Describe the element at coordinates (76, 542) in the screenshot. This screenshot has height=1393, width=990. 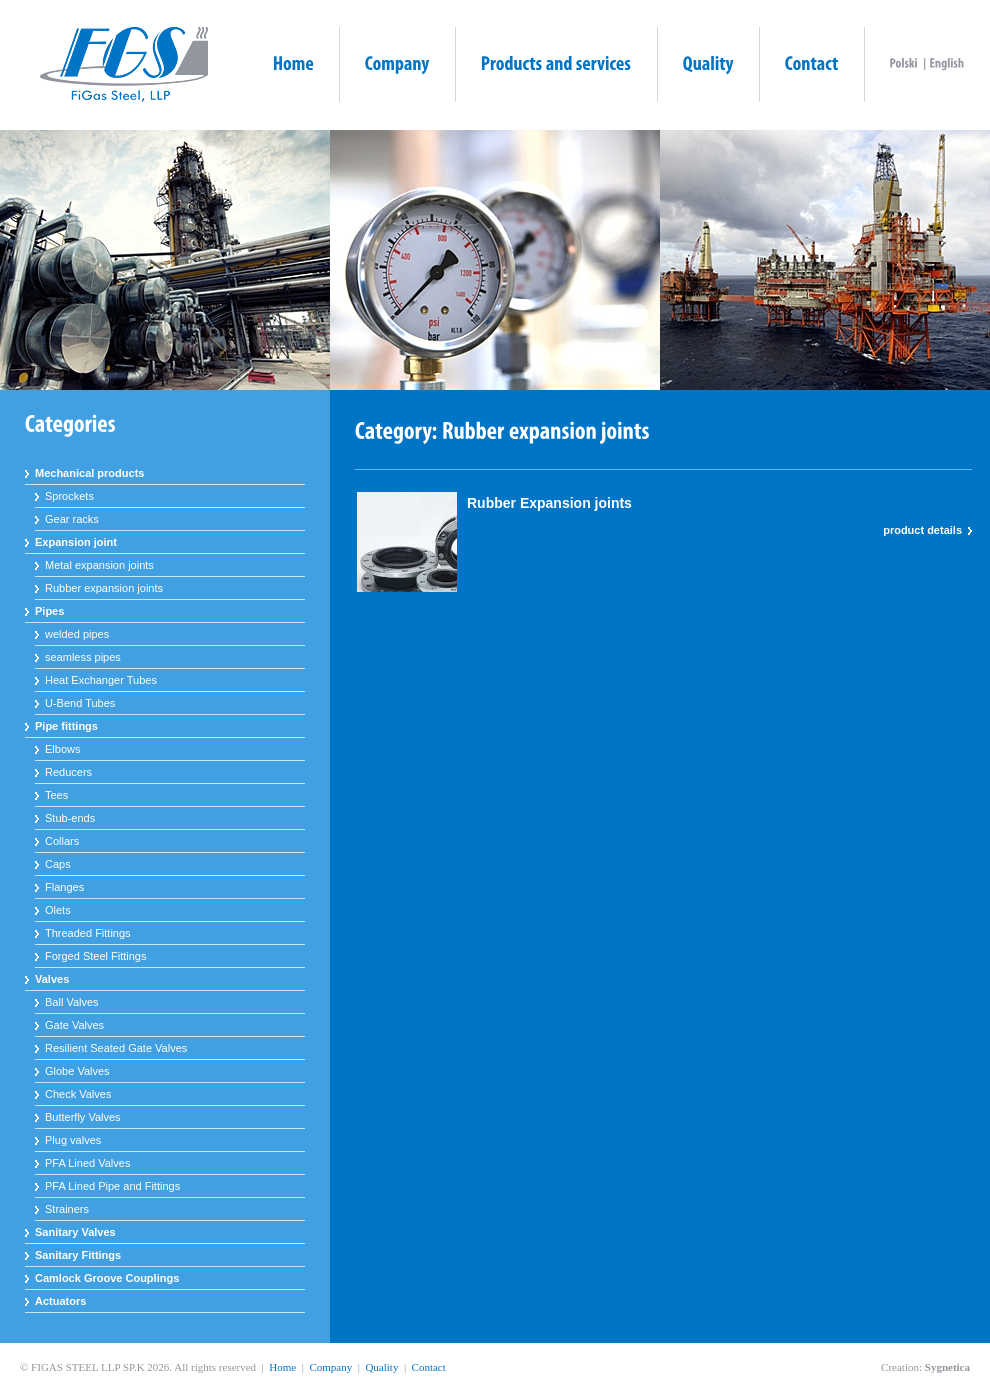
I see `Expansion joint` at that location.